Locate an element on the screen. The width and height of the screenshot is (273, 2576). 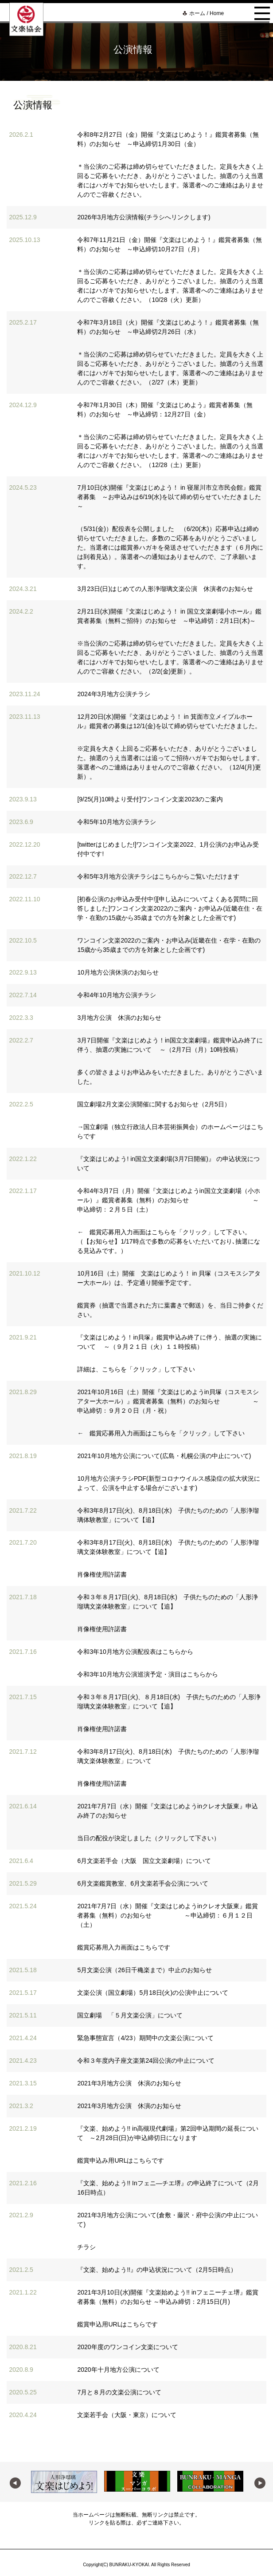
『文楽、始めよう!! Inフェニ―チエ堺』の申込終了について（2月16日時点） is located at coordinates (167, 2188).